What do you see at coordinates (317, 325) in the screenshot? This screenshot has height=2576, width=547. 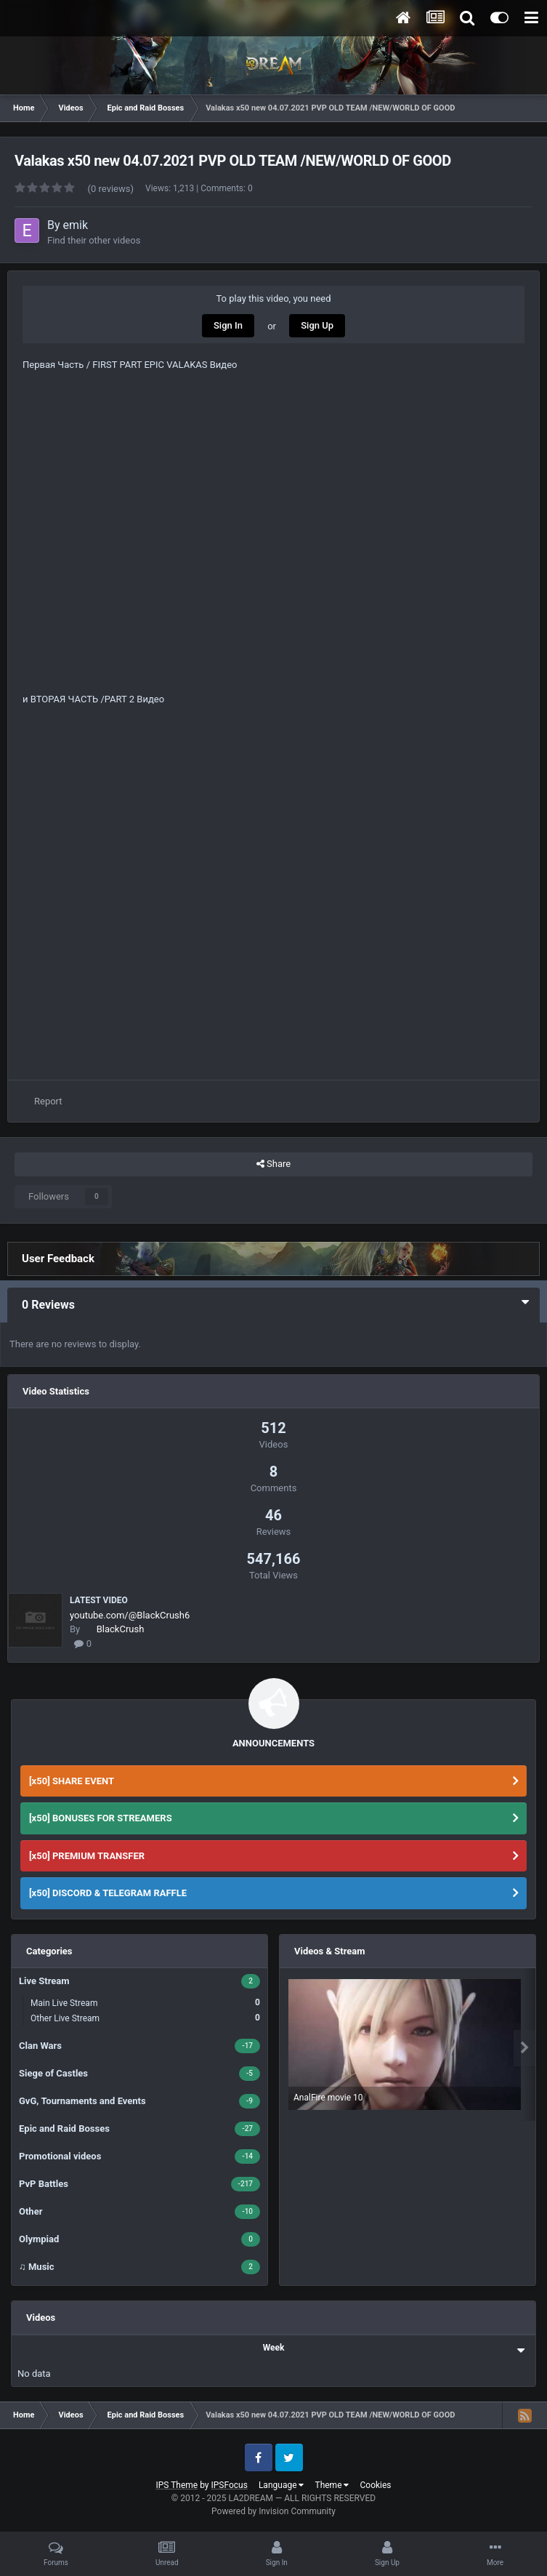 I see `Sign Up` at bounding box center [317, 325].